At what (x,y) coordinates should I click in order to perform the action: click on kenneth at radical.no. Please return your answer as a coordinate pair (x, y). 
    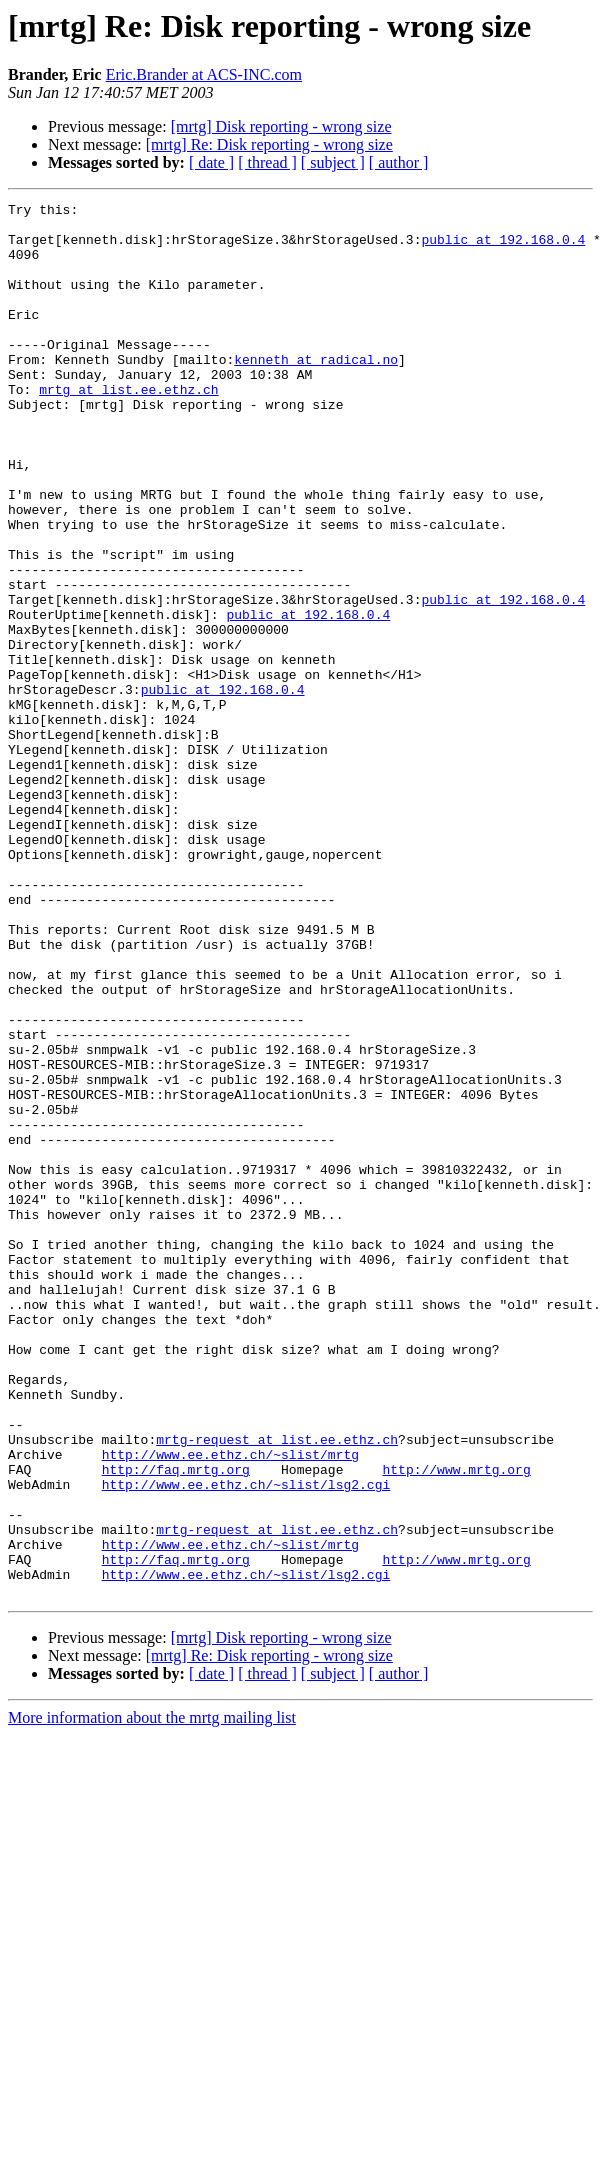
    Looking at the image, I should click on (316, 392).